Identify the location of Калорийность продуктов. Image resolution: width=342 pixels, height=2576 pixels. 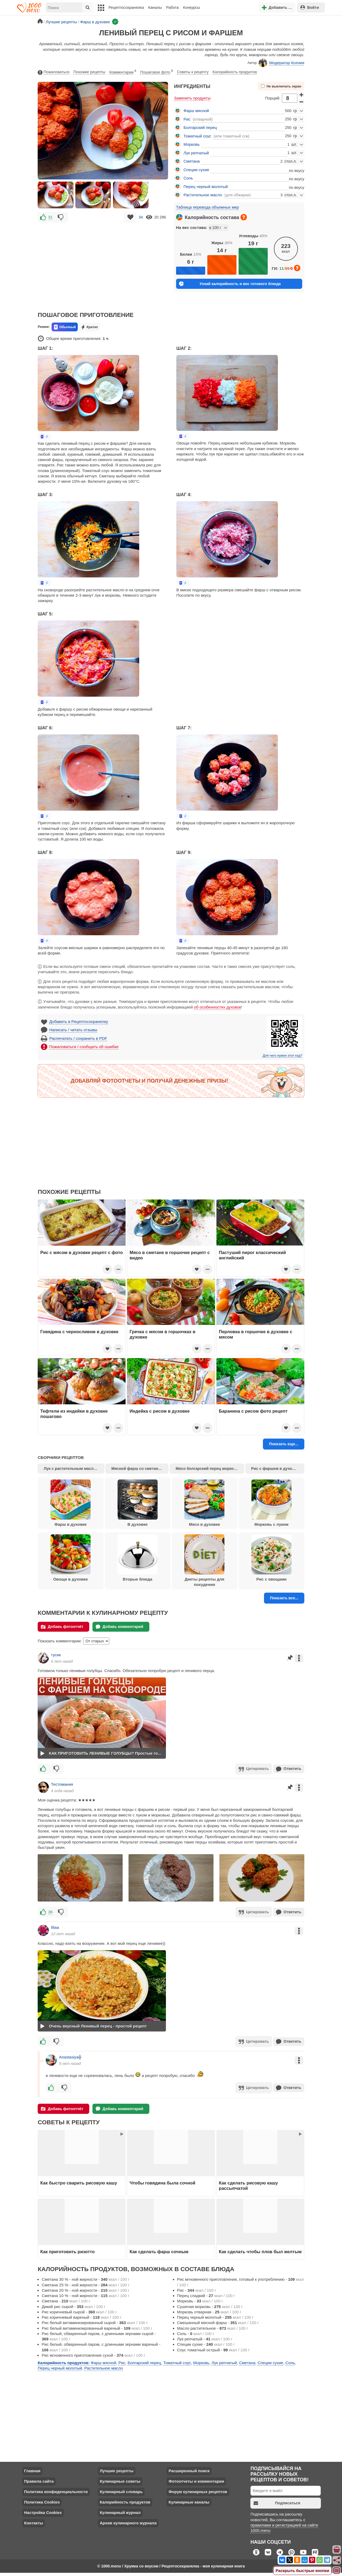
(235, 72).